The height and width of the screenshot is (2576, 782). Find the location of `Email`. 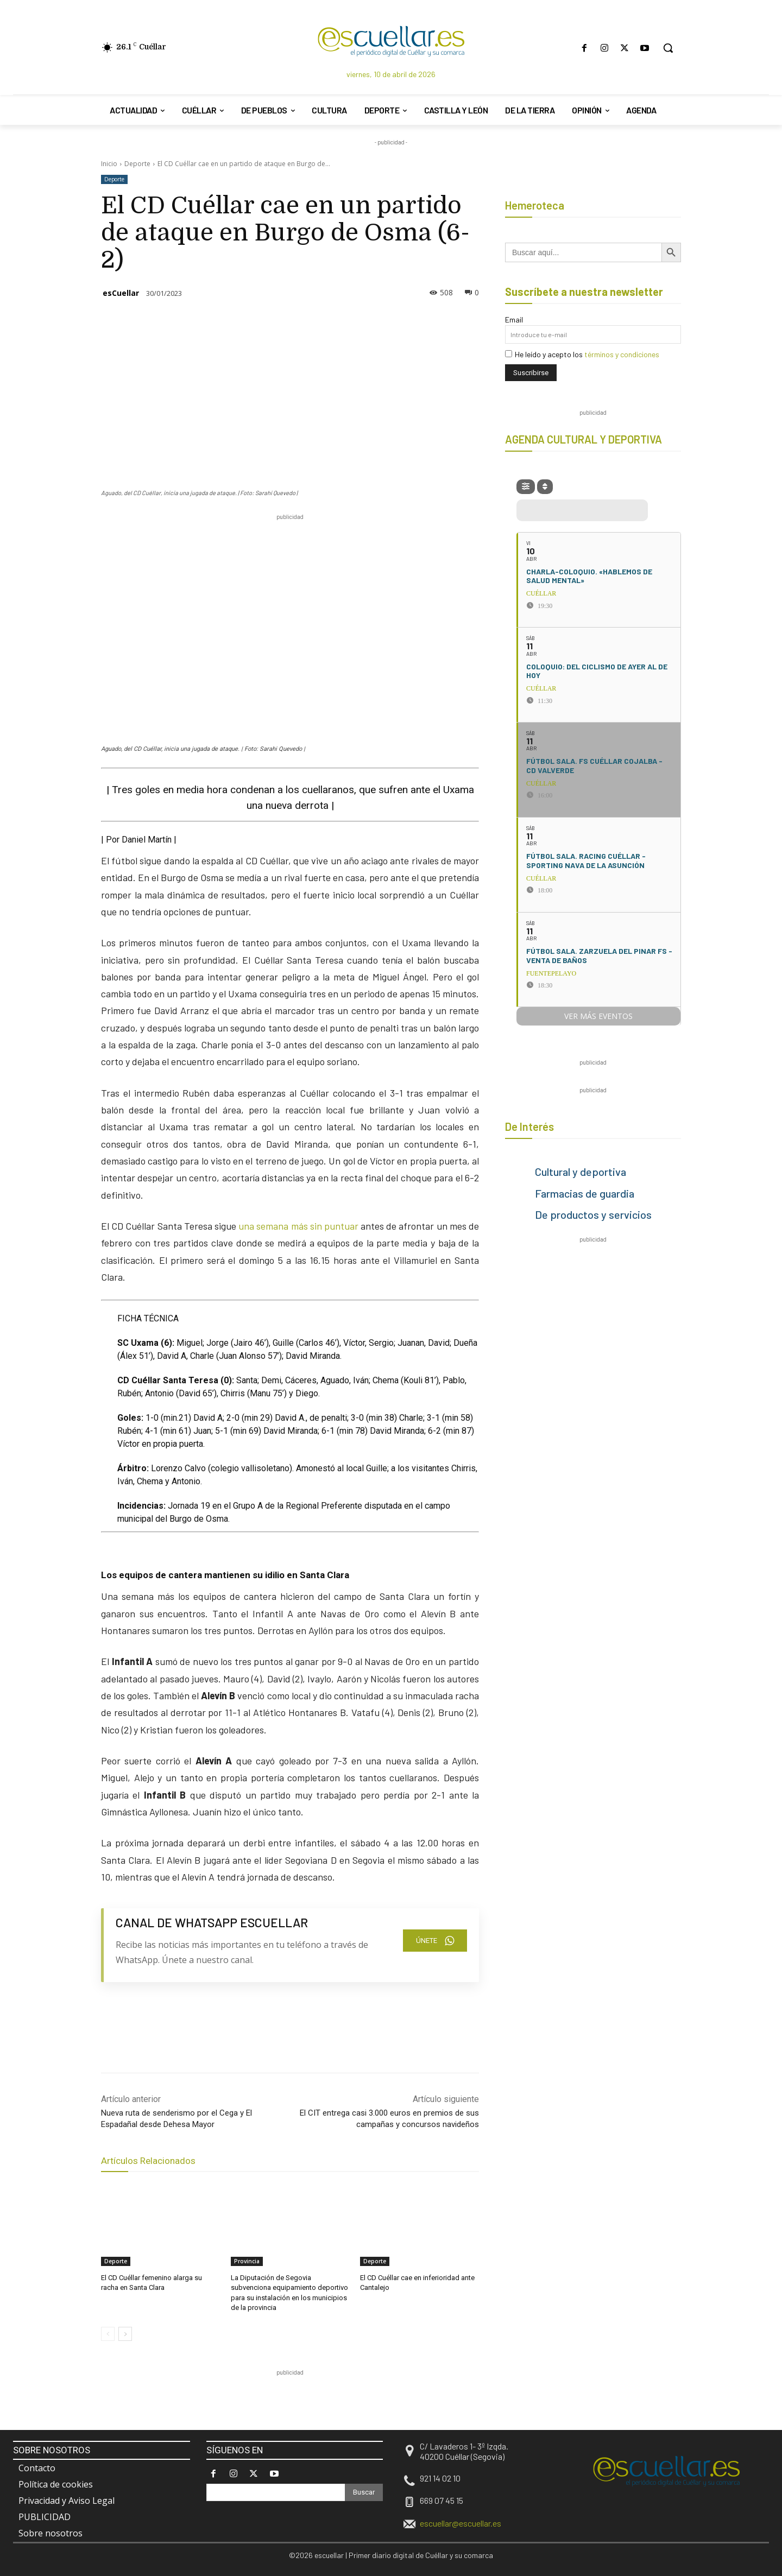

Email is located at coordinates (514, 319).